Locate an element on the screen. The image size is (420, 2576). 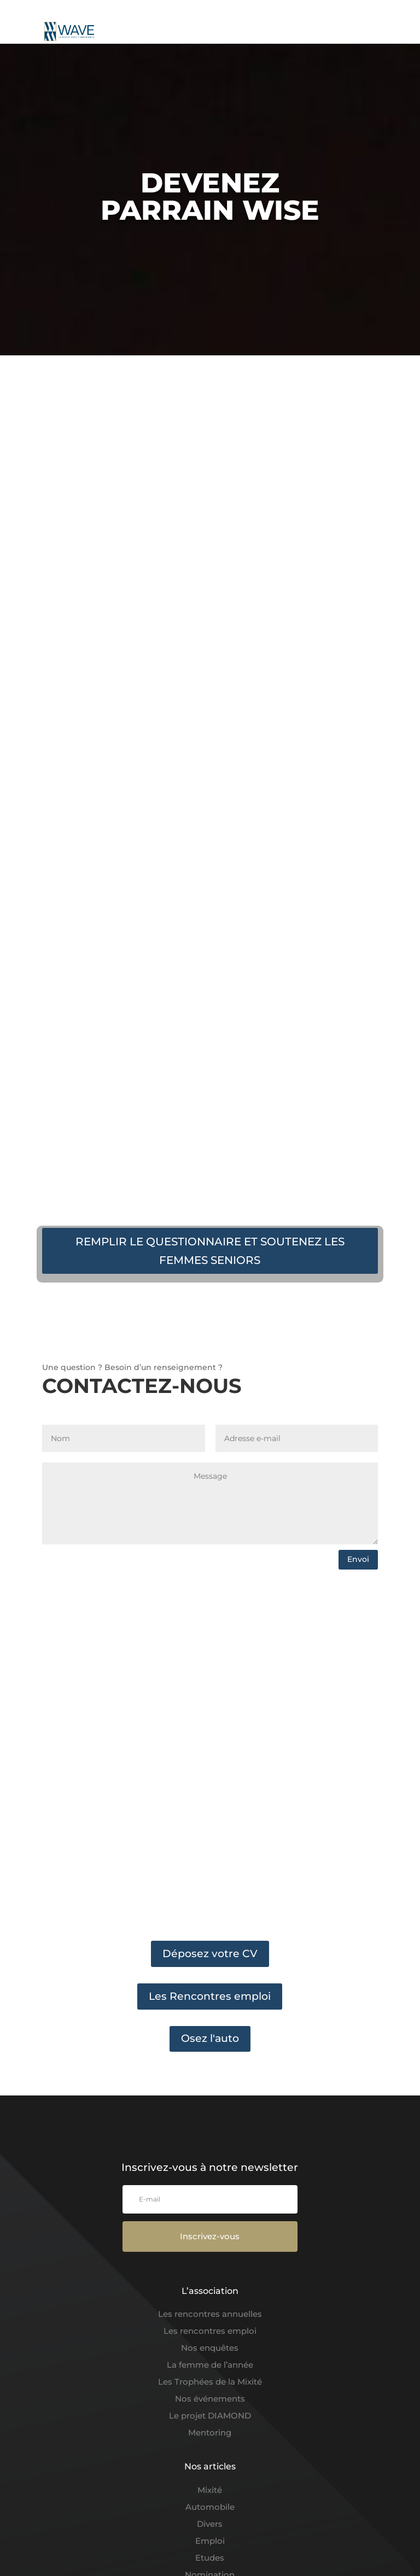
Les Rencontres emploi is located at coordinates (210, 1996).